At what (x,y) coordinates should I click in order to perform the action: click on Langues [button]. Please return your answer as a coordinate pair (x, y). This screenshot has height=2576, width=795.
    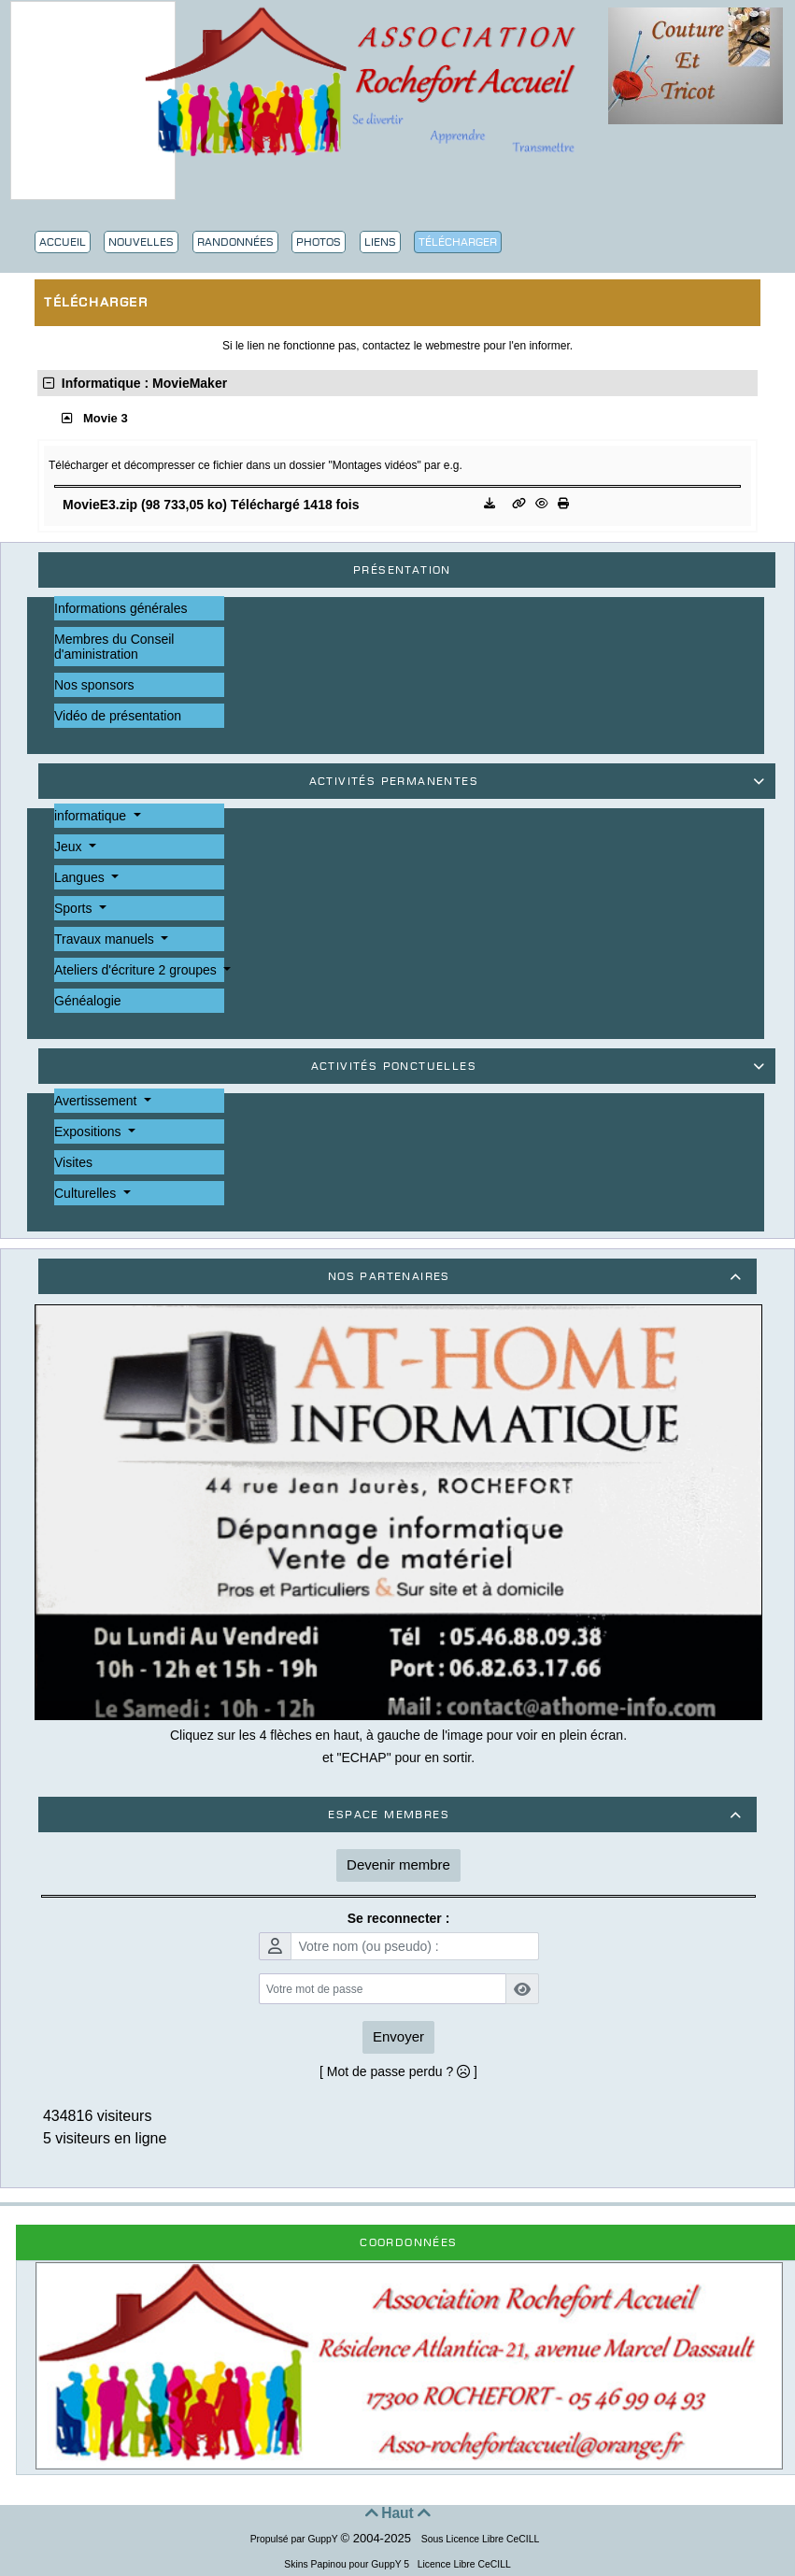
    Looking at the image, I should click on (81, 877).